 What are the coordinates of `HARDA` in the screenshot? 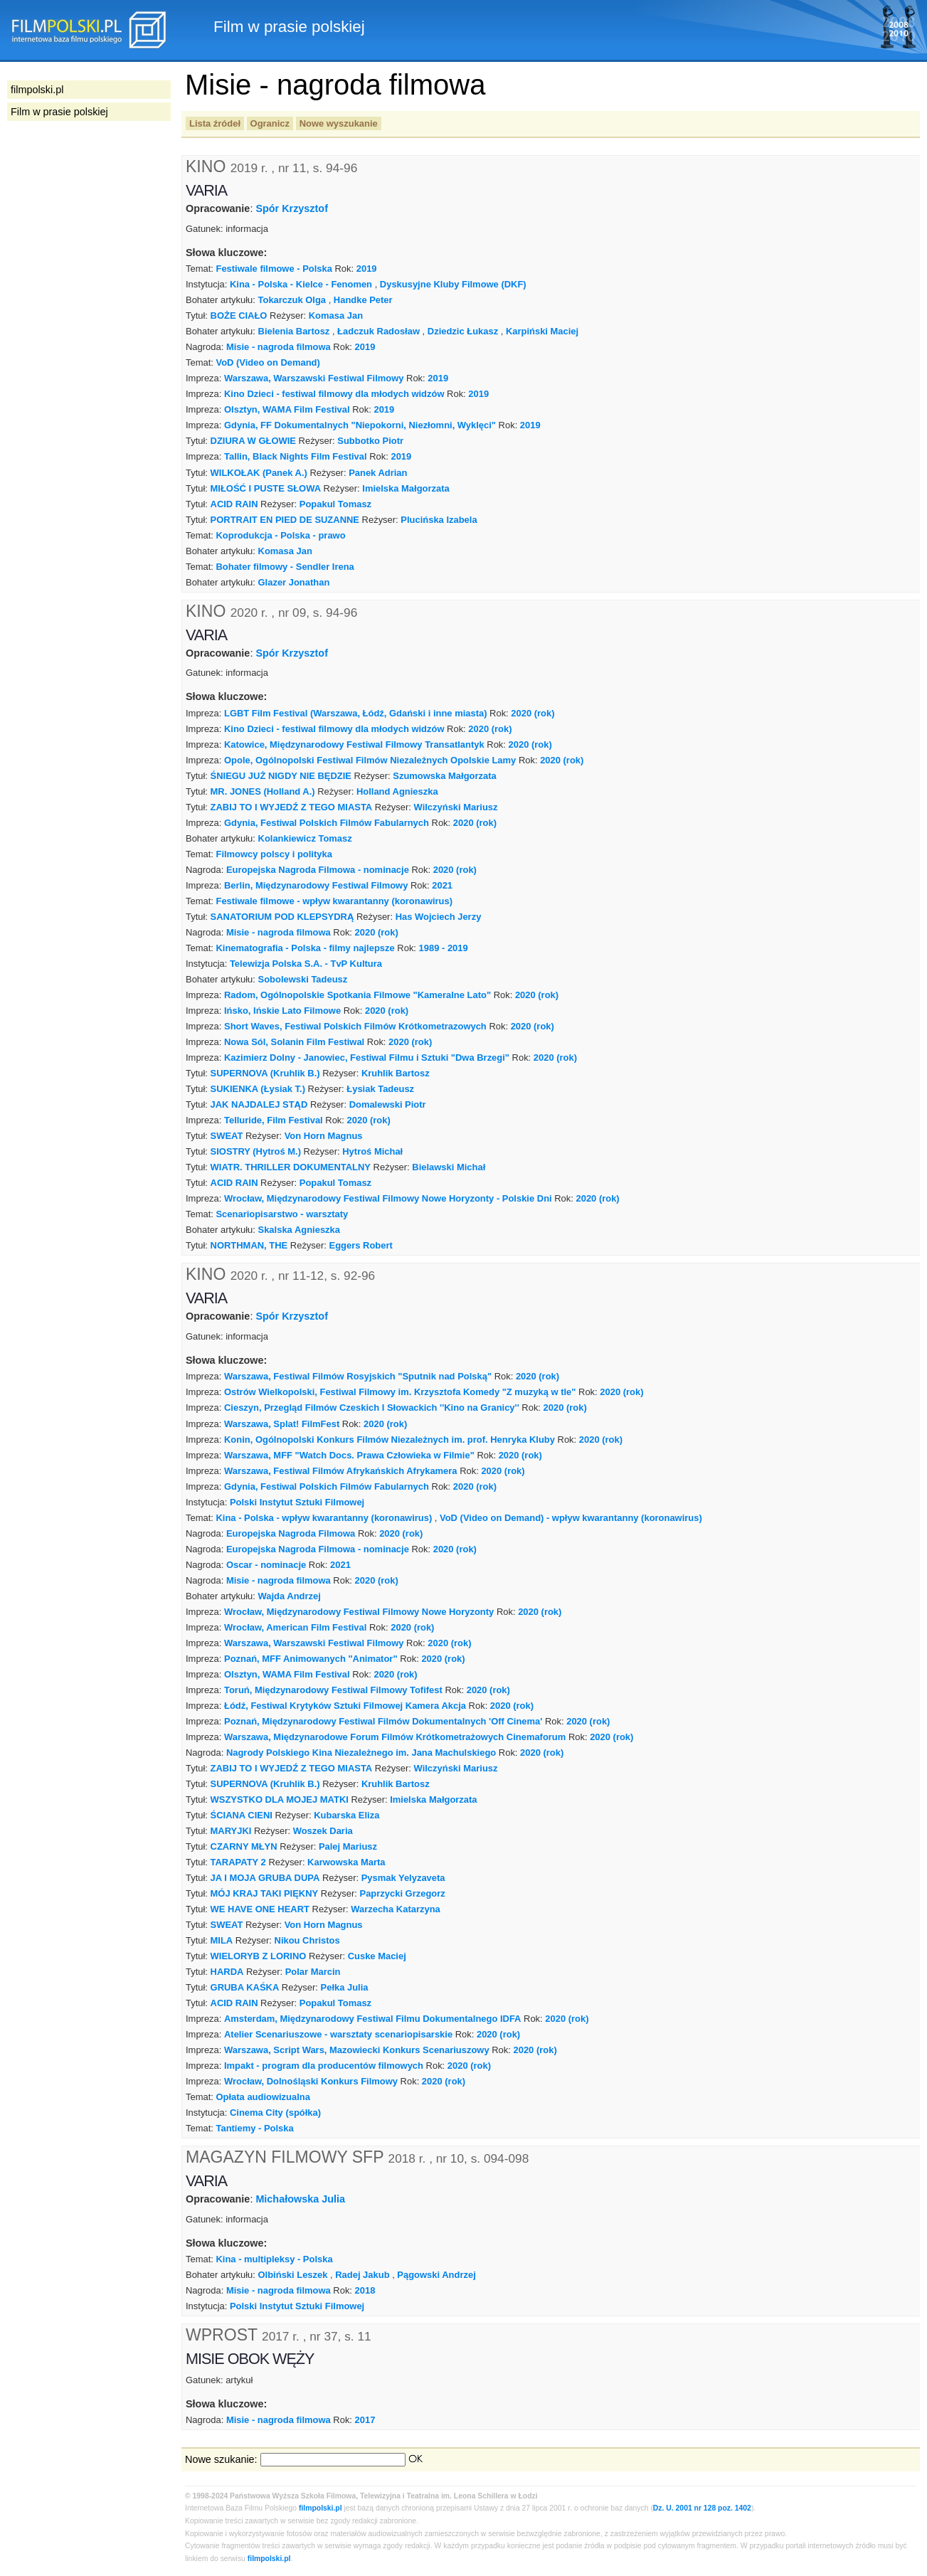 It's located at (227, 1971).